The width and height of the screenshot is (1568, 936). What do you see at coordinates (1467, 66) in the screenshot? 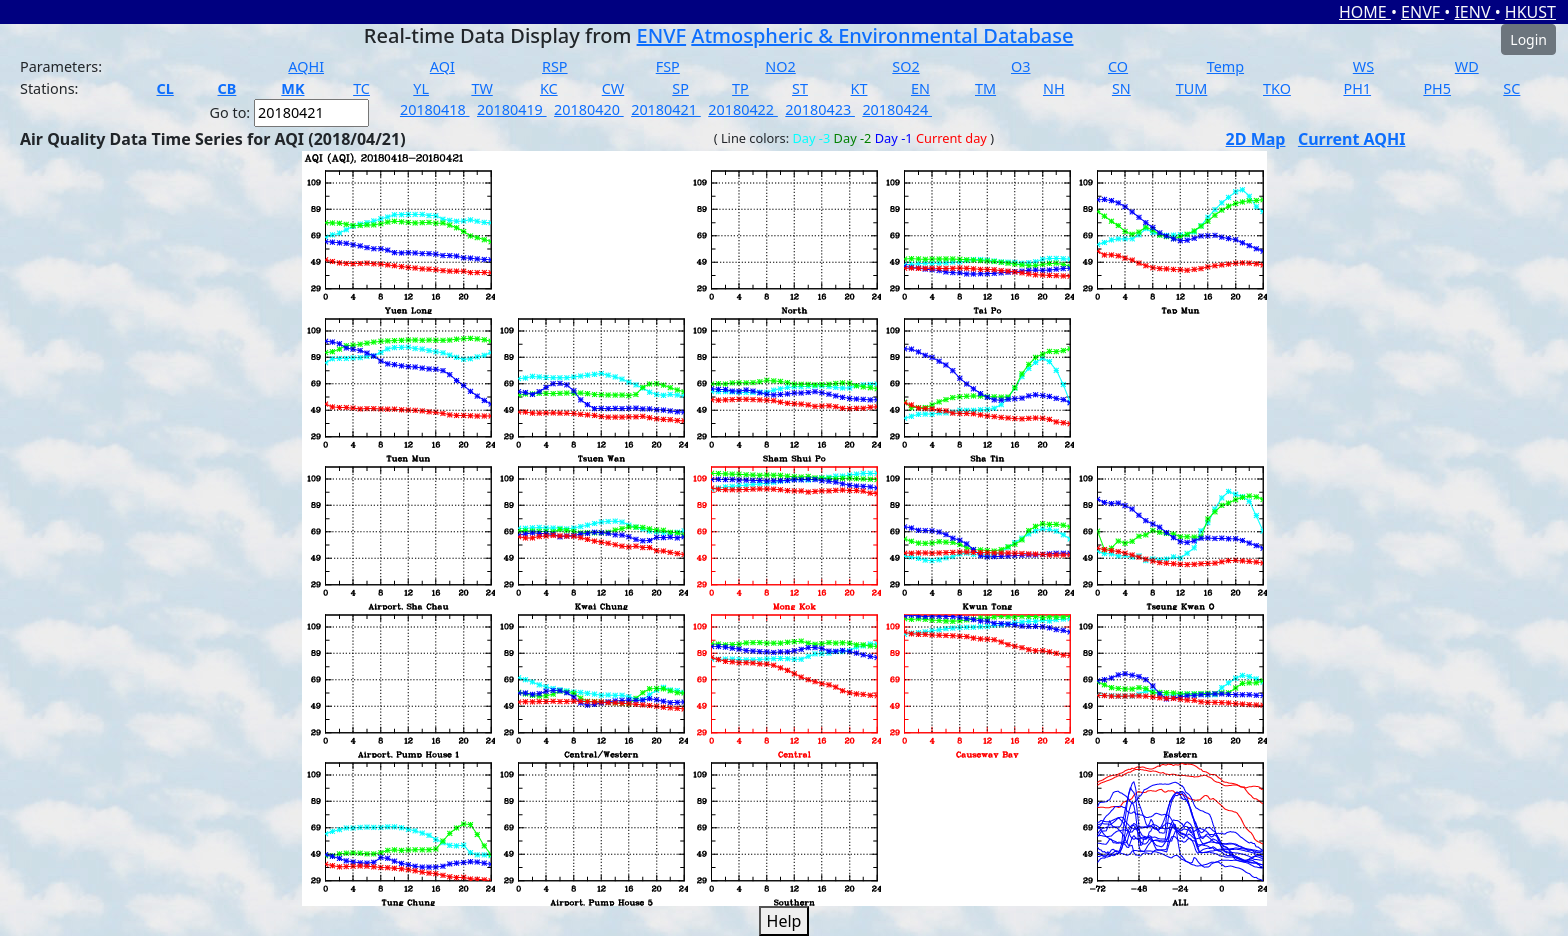
I see `WD` at bounding box center [1467, 66].